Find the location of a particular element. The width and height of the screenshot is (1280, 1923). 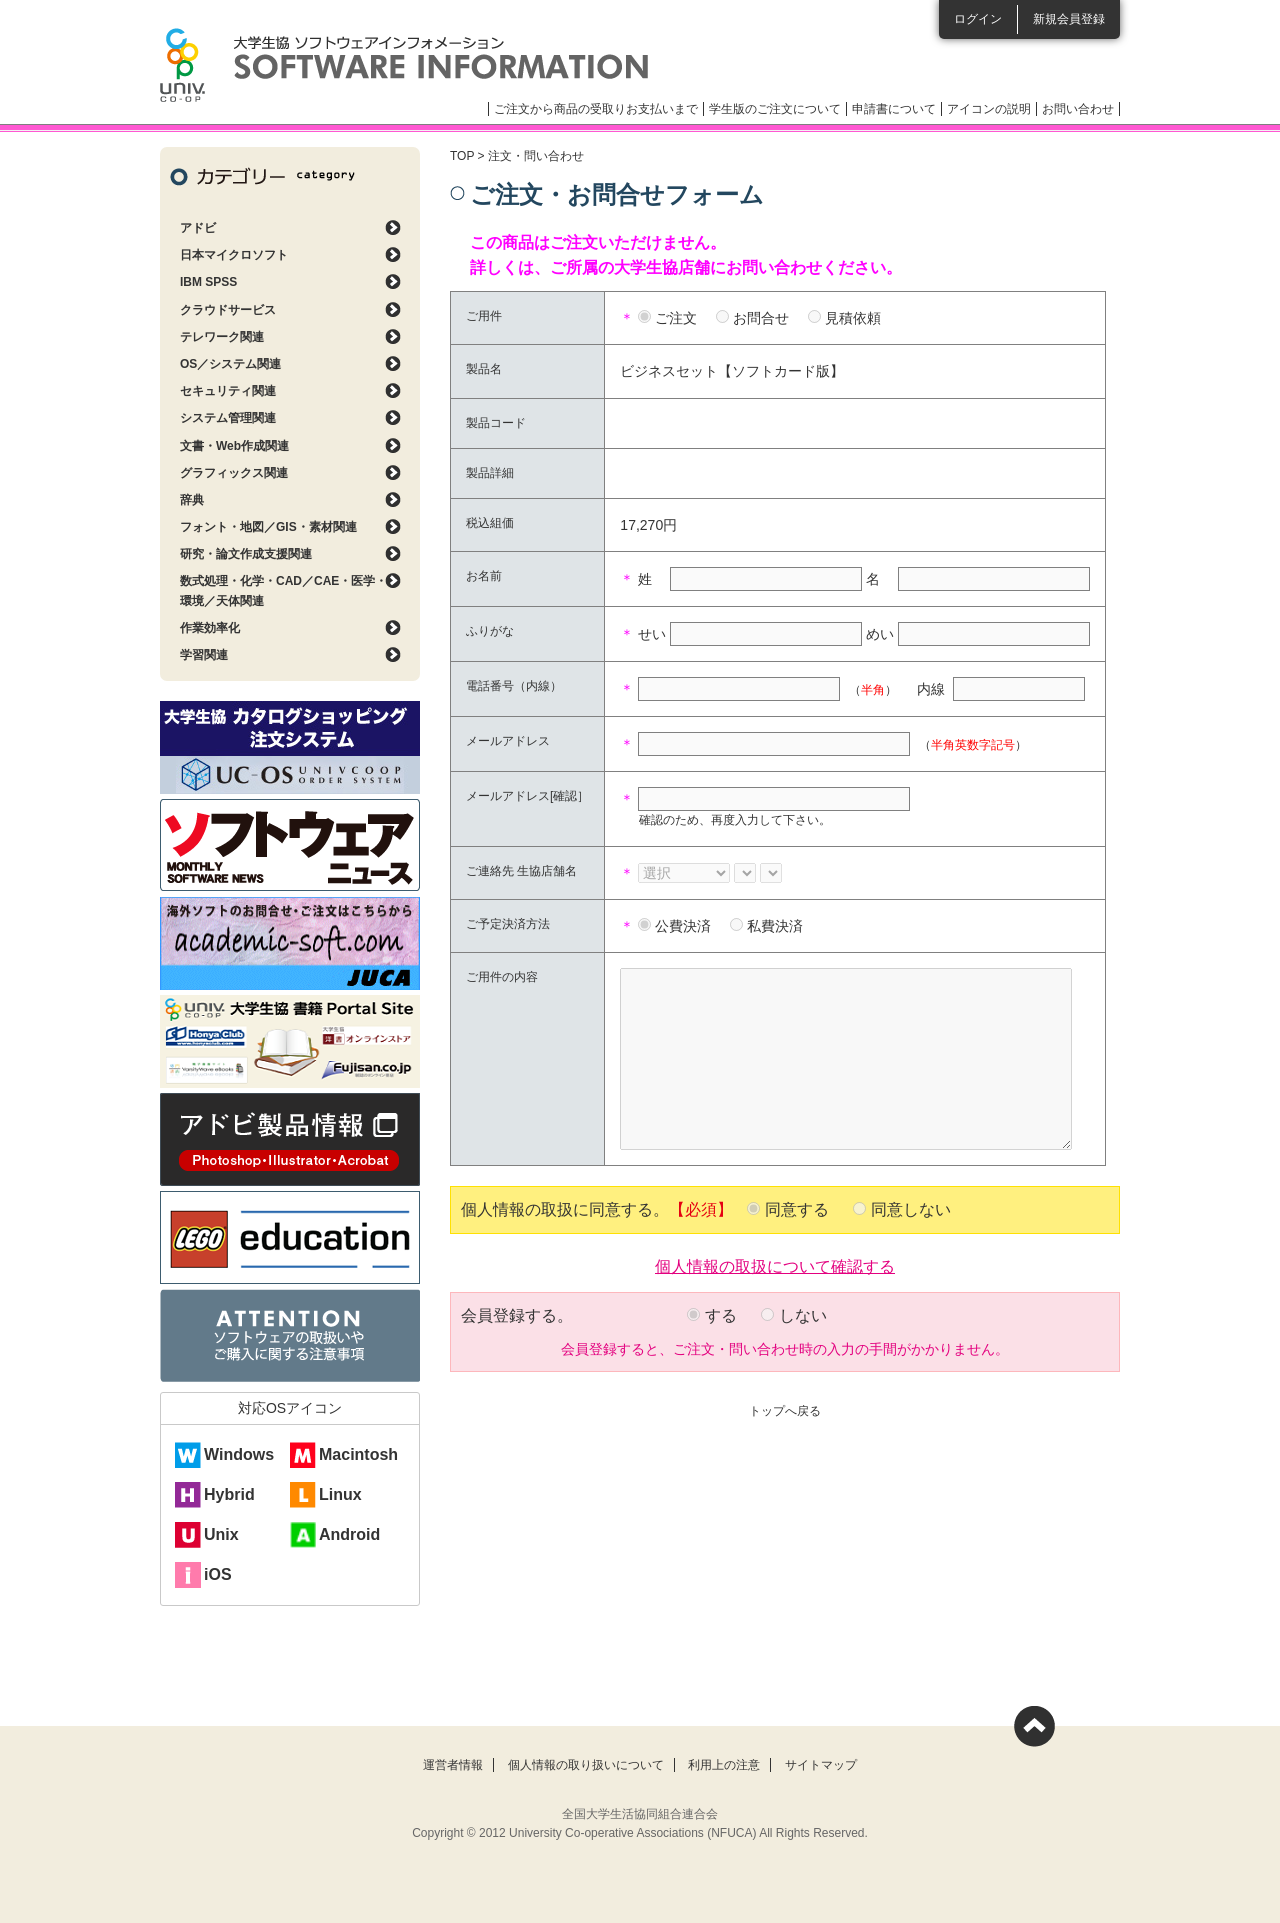

大学生協ソフトウェアインフォメーション is located at coordinates (404, 65).